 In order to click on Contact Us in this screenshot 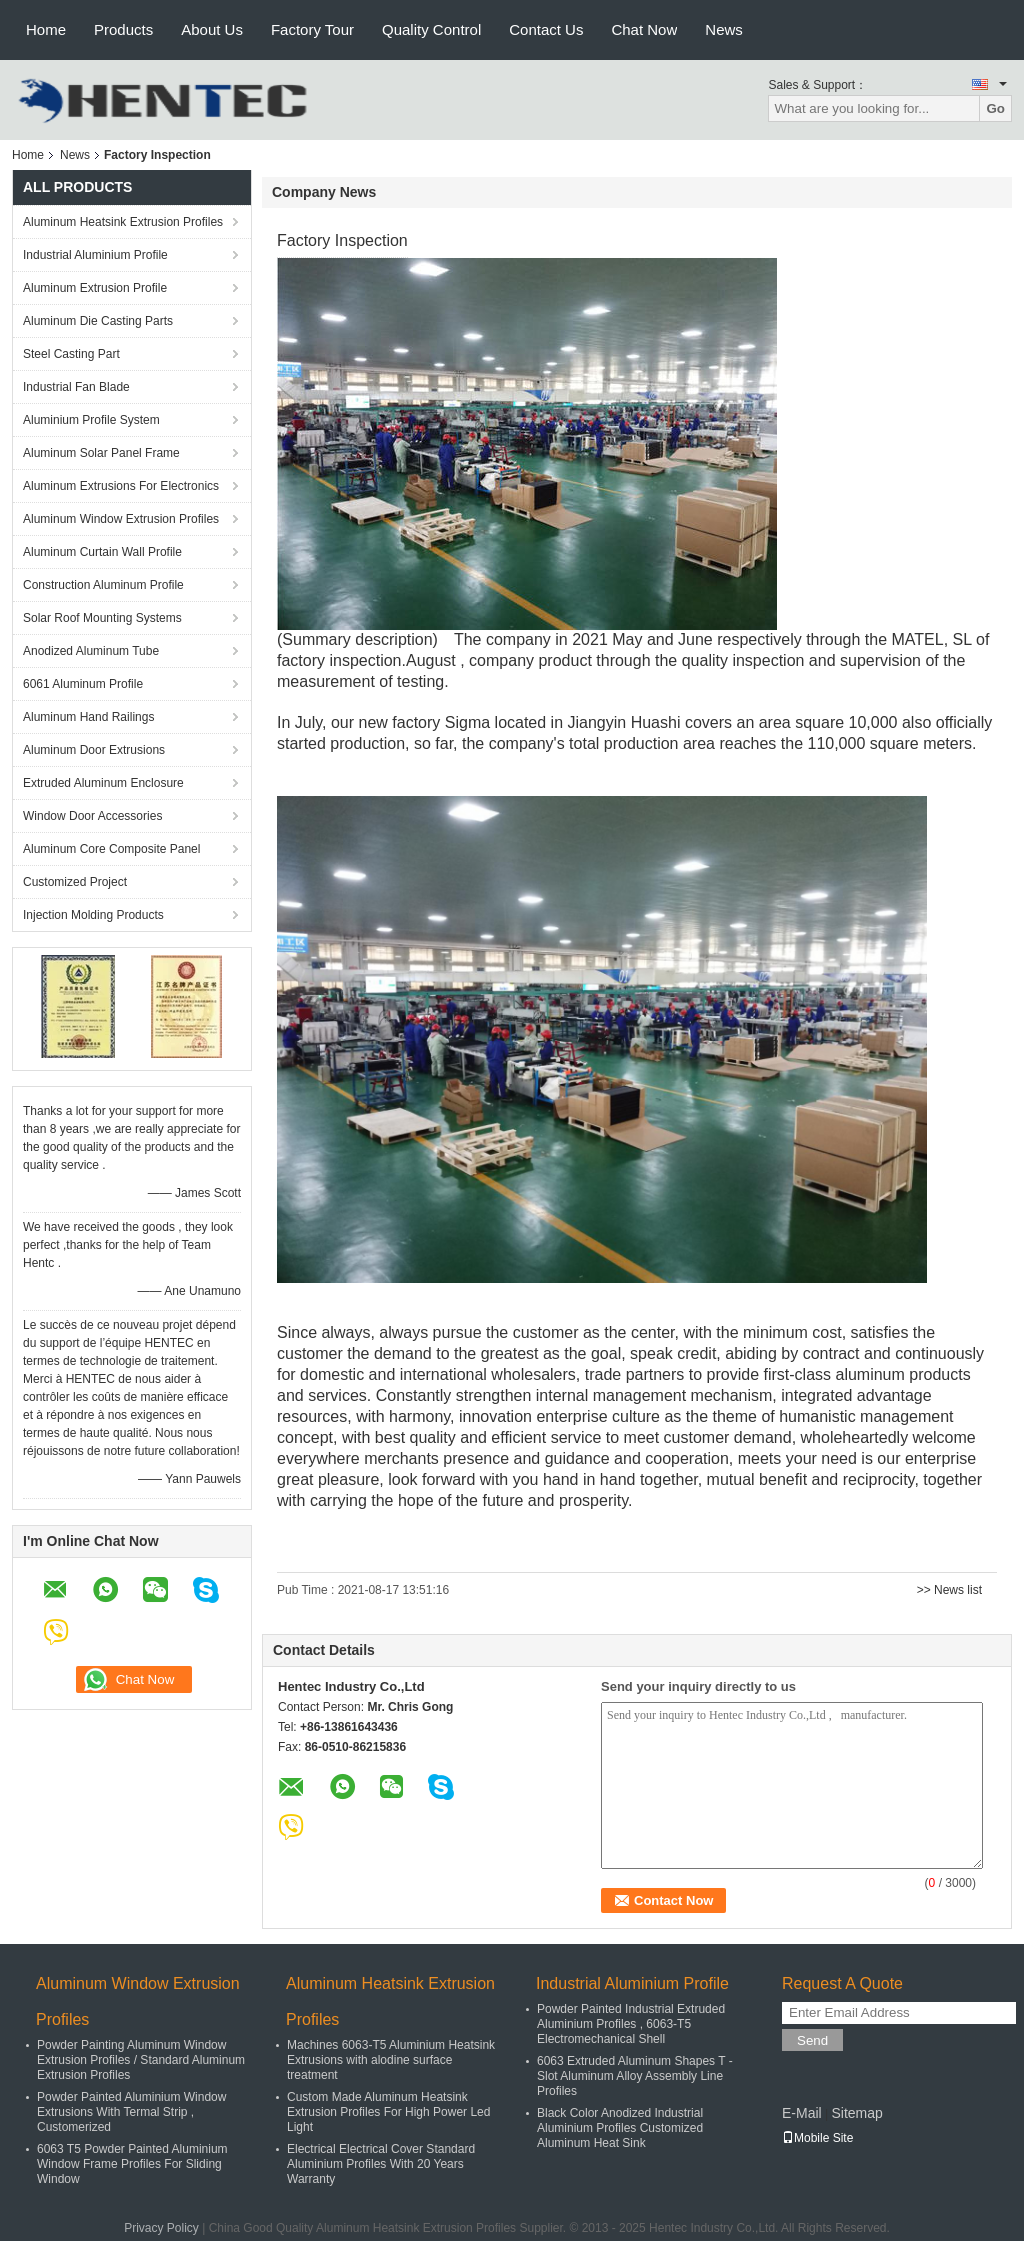, I will do `click(546, 29)`.